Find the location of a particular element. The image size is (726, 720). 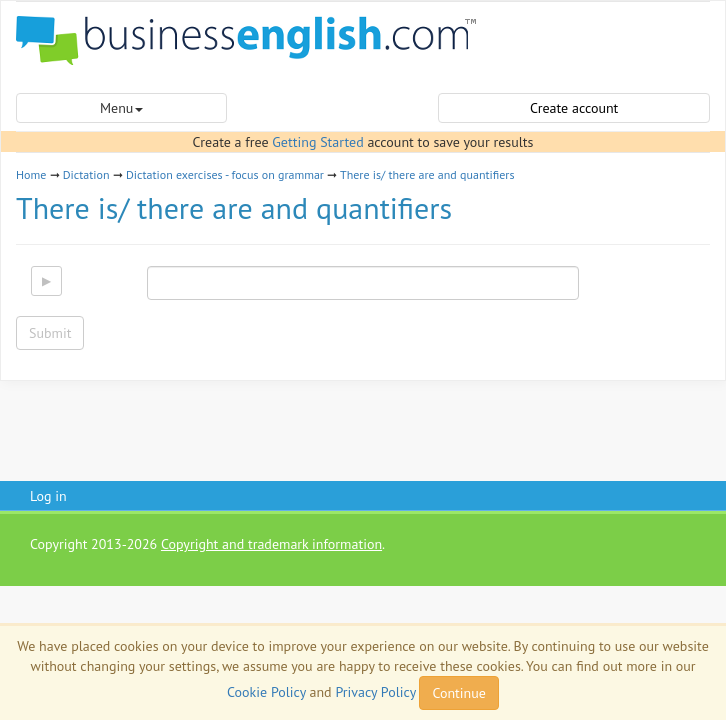

Create account is located at coordinates (574, 108).